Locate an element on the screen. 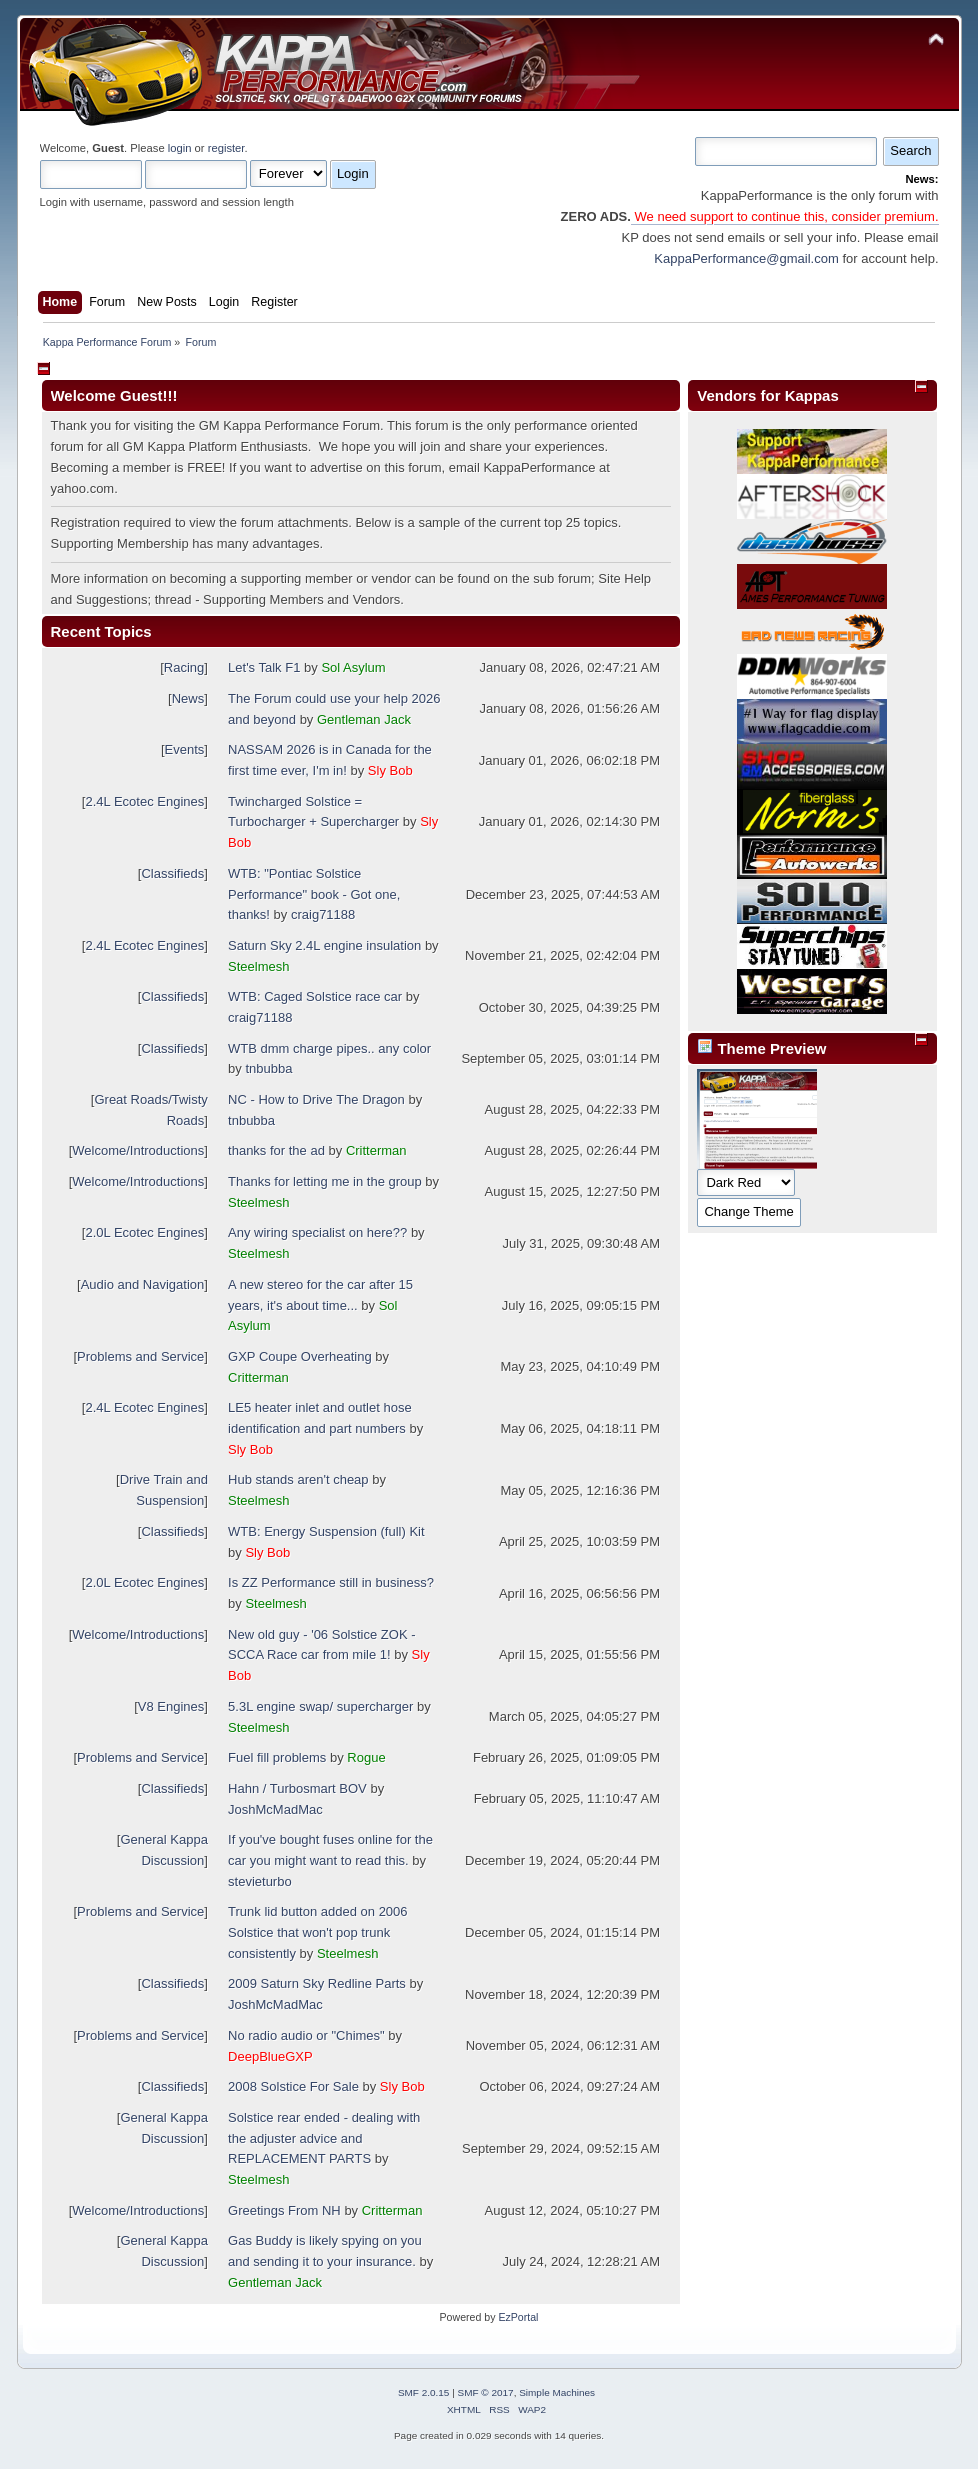  News is located at coordinates (188, 698).